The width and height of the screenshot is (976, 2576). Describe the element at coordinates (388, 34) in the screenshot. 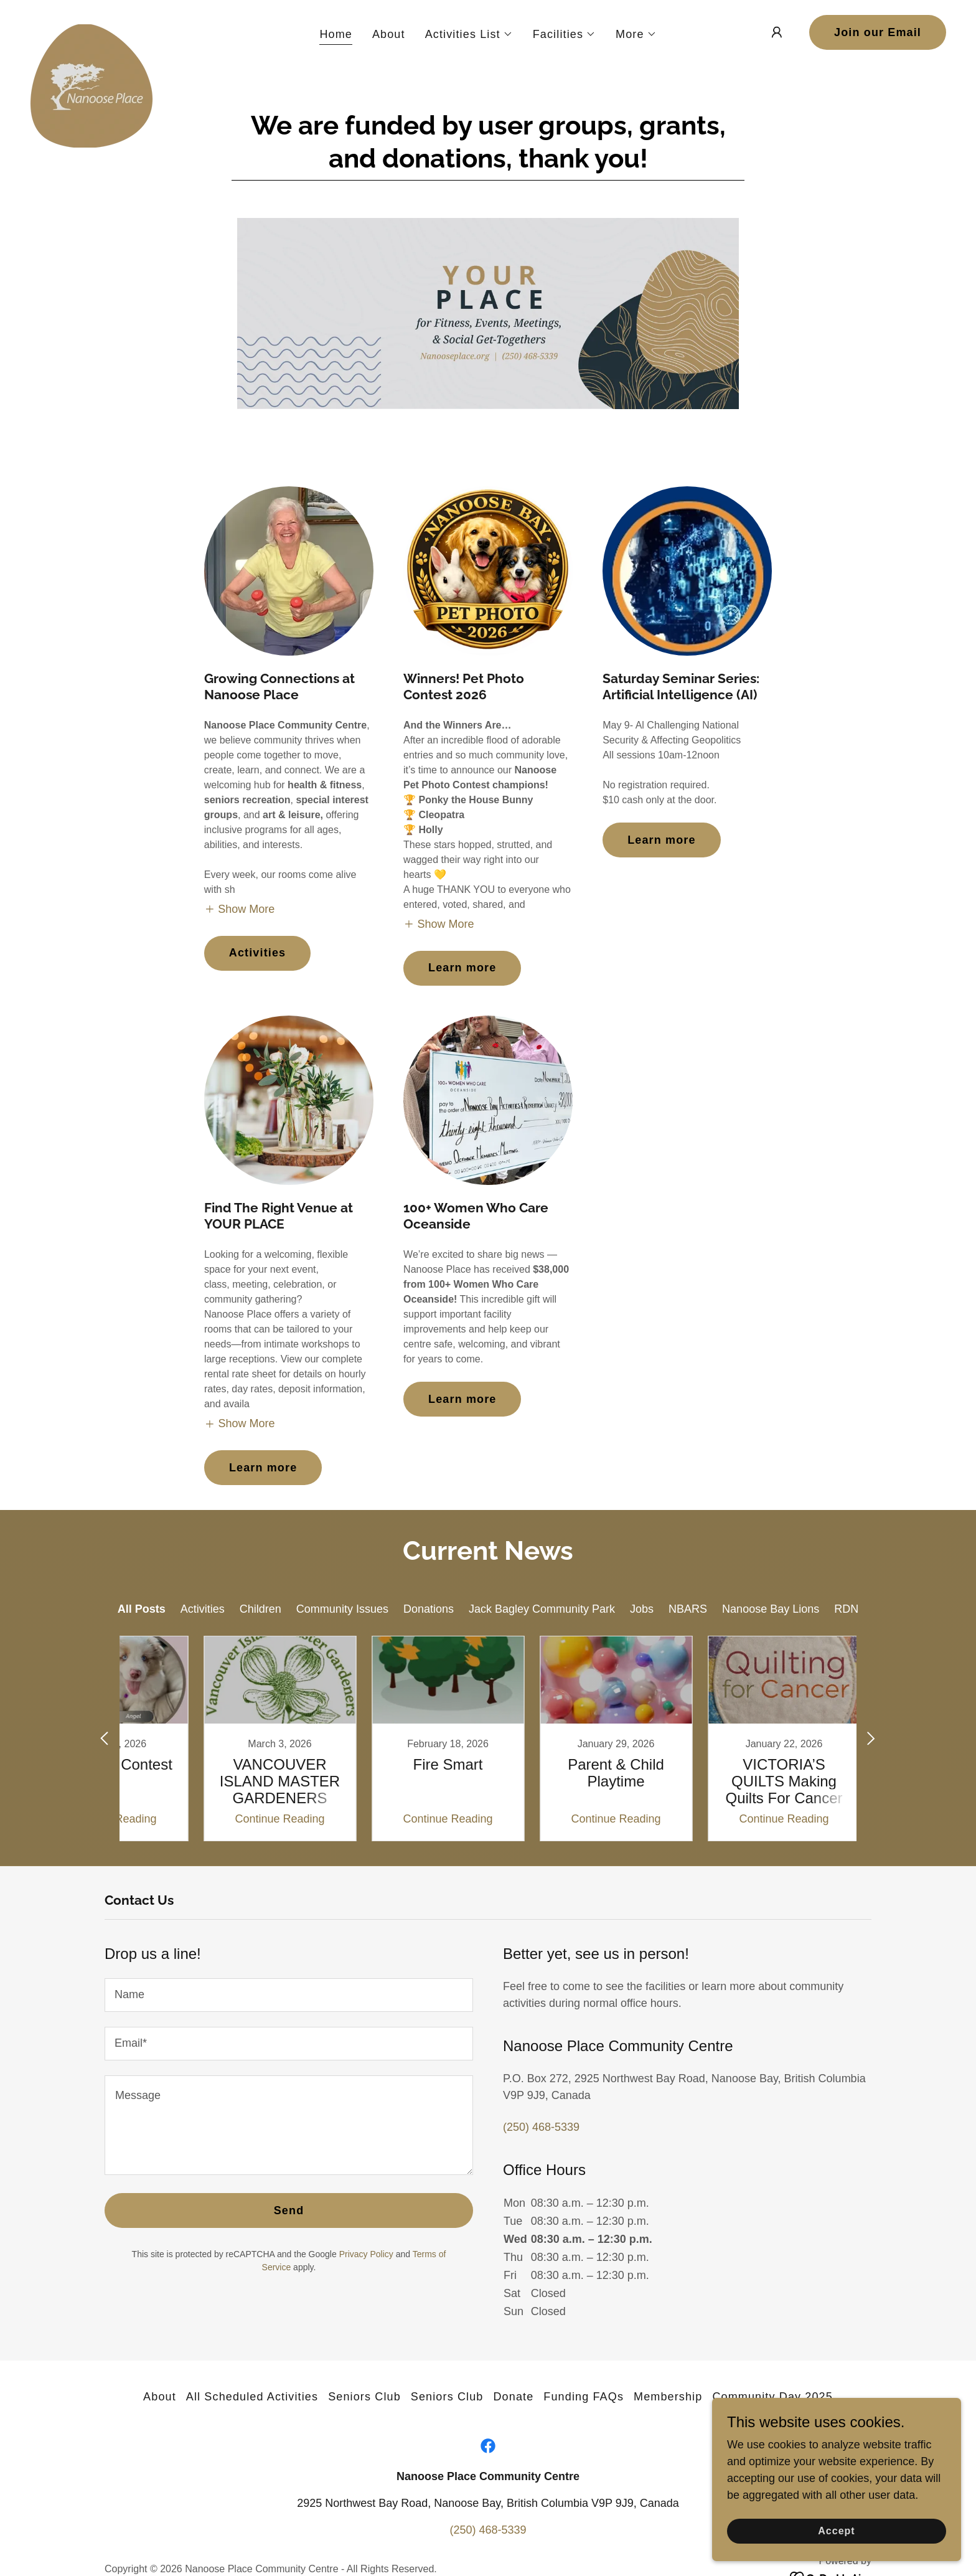

I see `About [link]` at that location.